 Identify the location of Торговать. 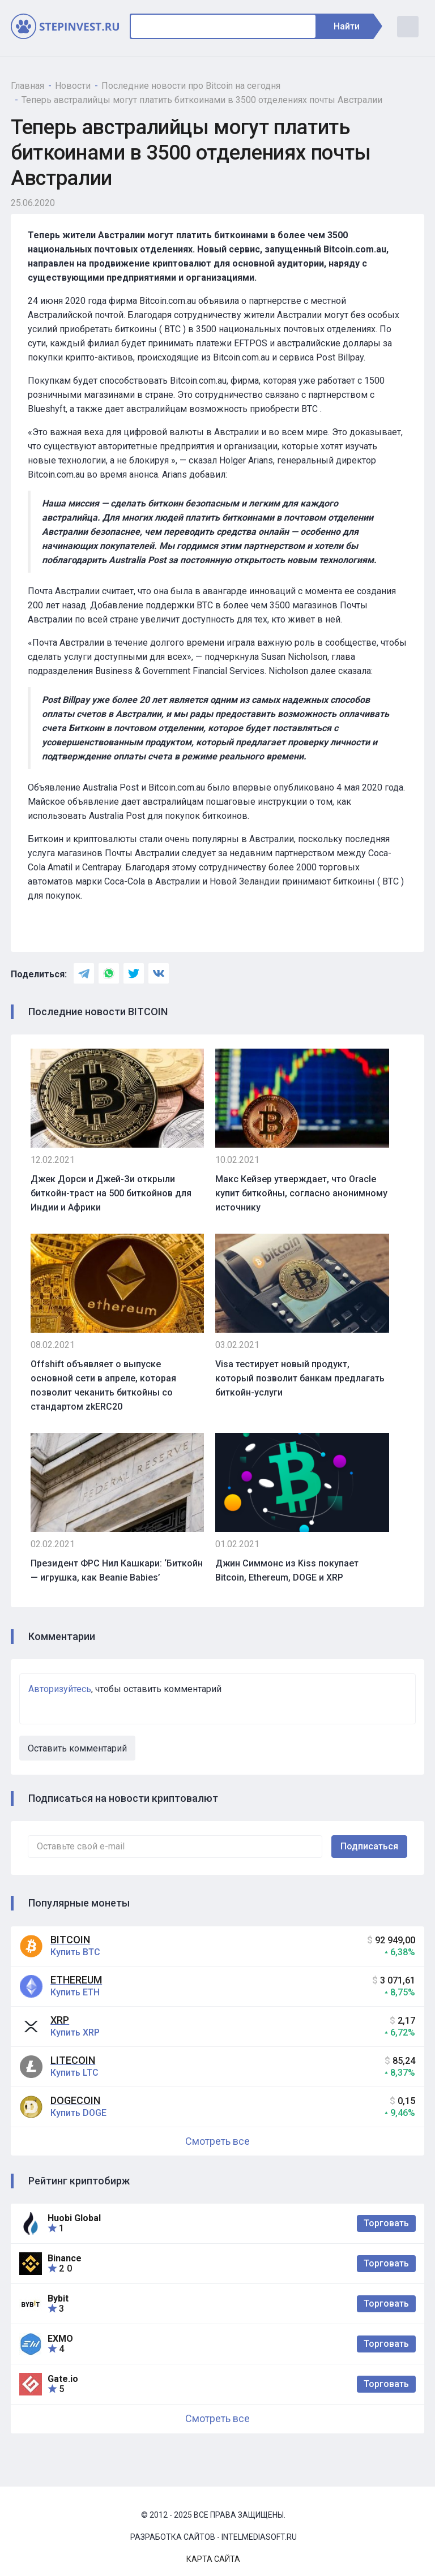
(386, 2223).